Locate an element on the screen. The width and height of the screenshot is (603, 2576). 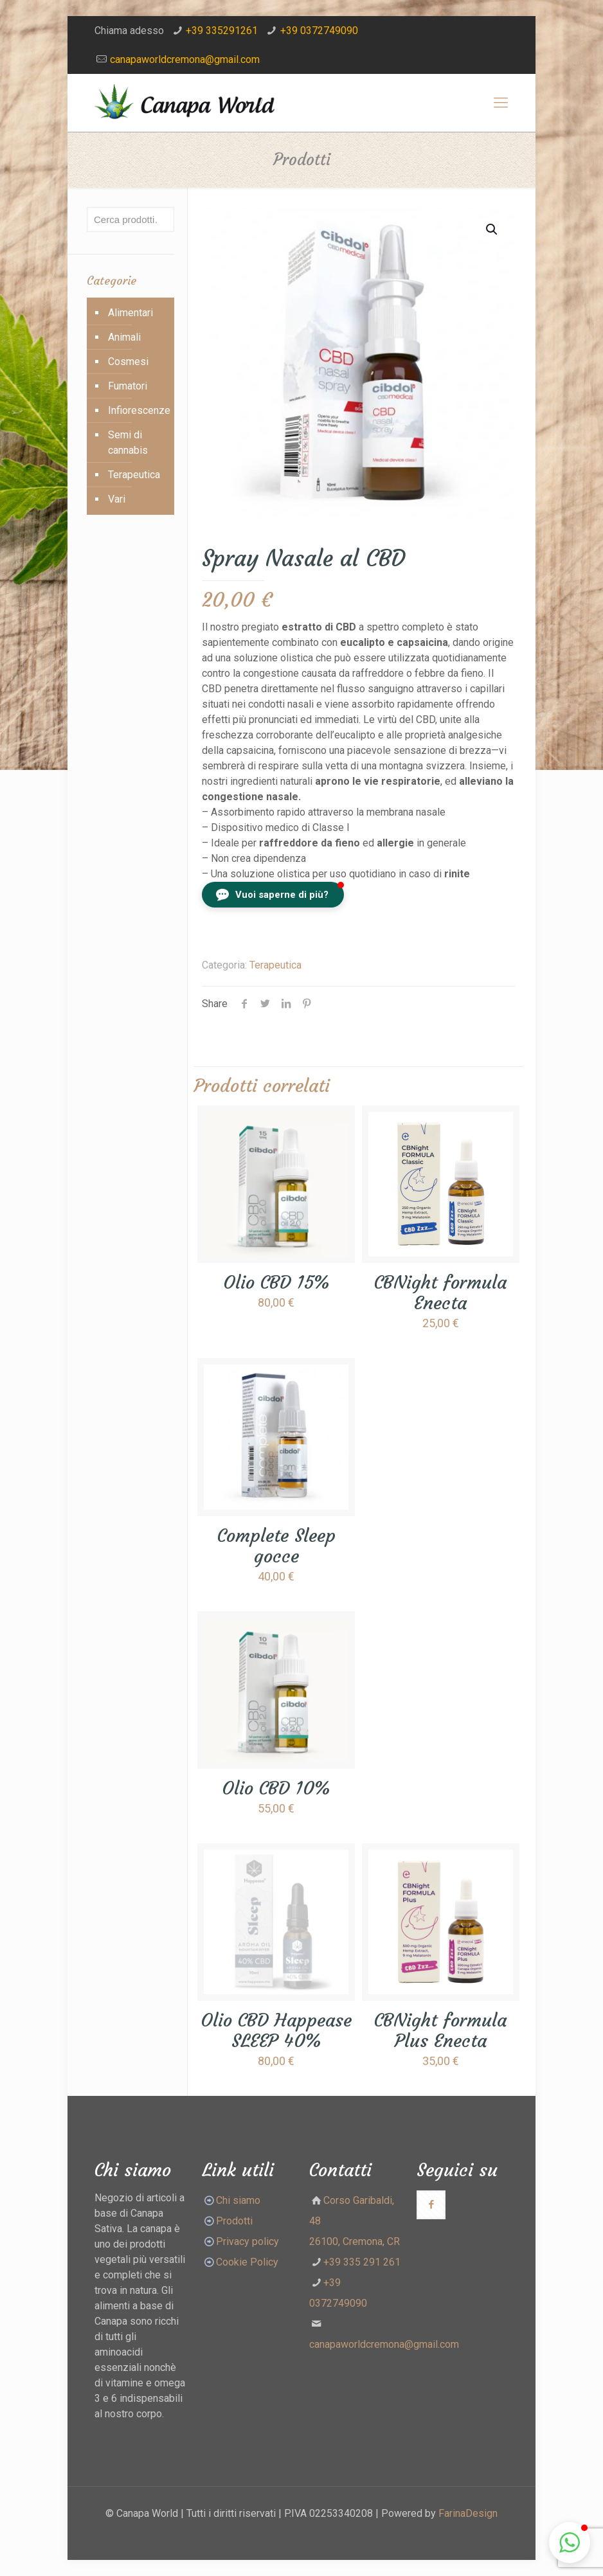
Terapeutica is located at coordinates (275, 965).